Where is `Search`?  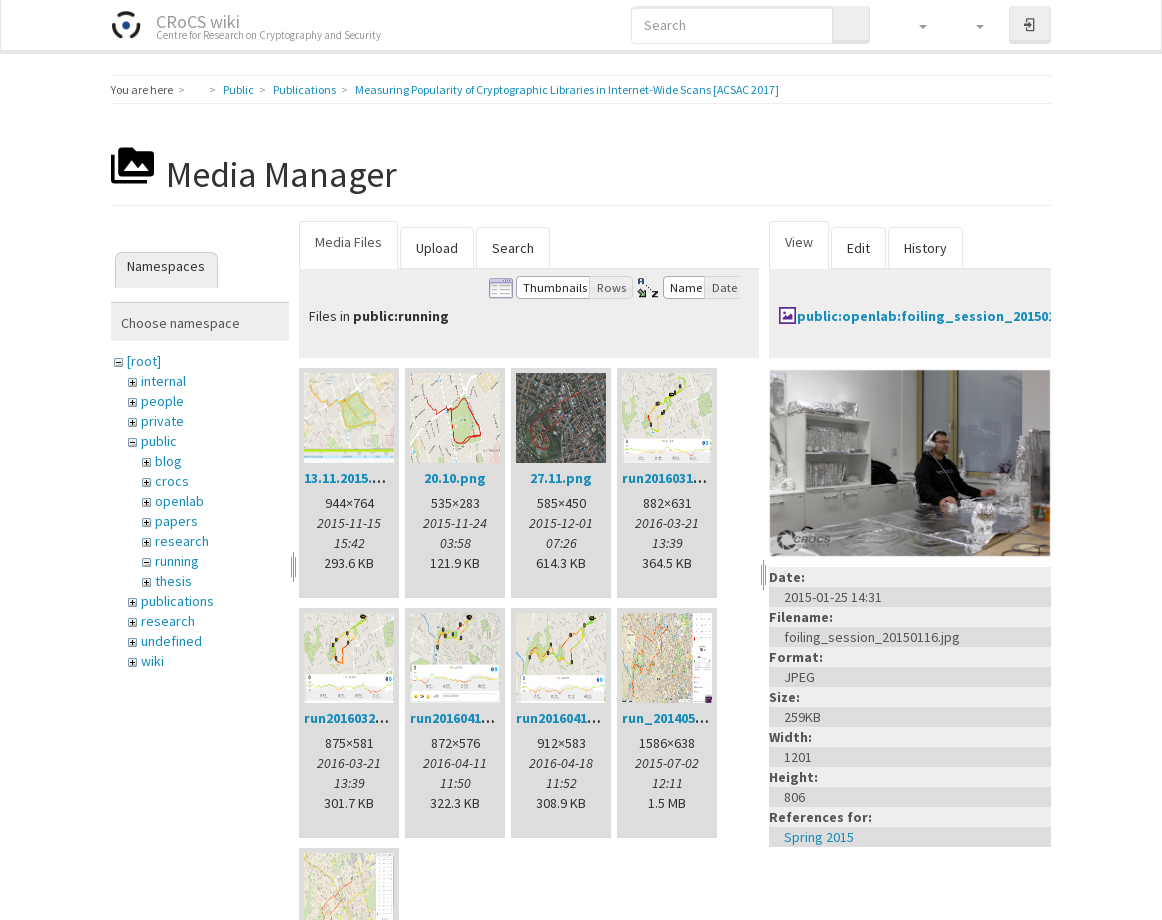 Search is located at coordinates (513, 248).